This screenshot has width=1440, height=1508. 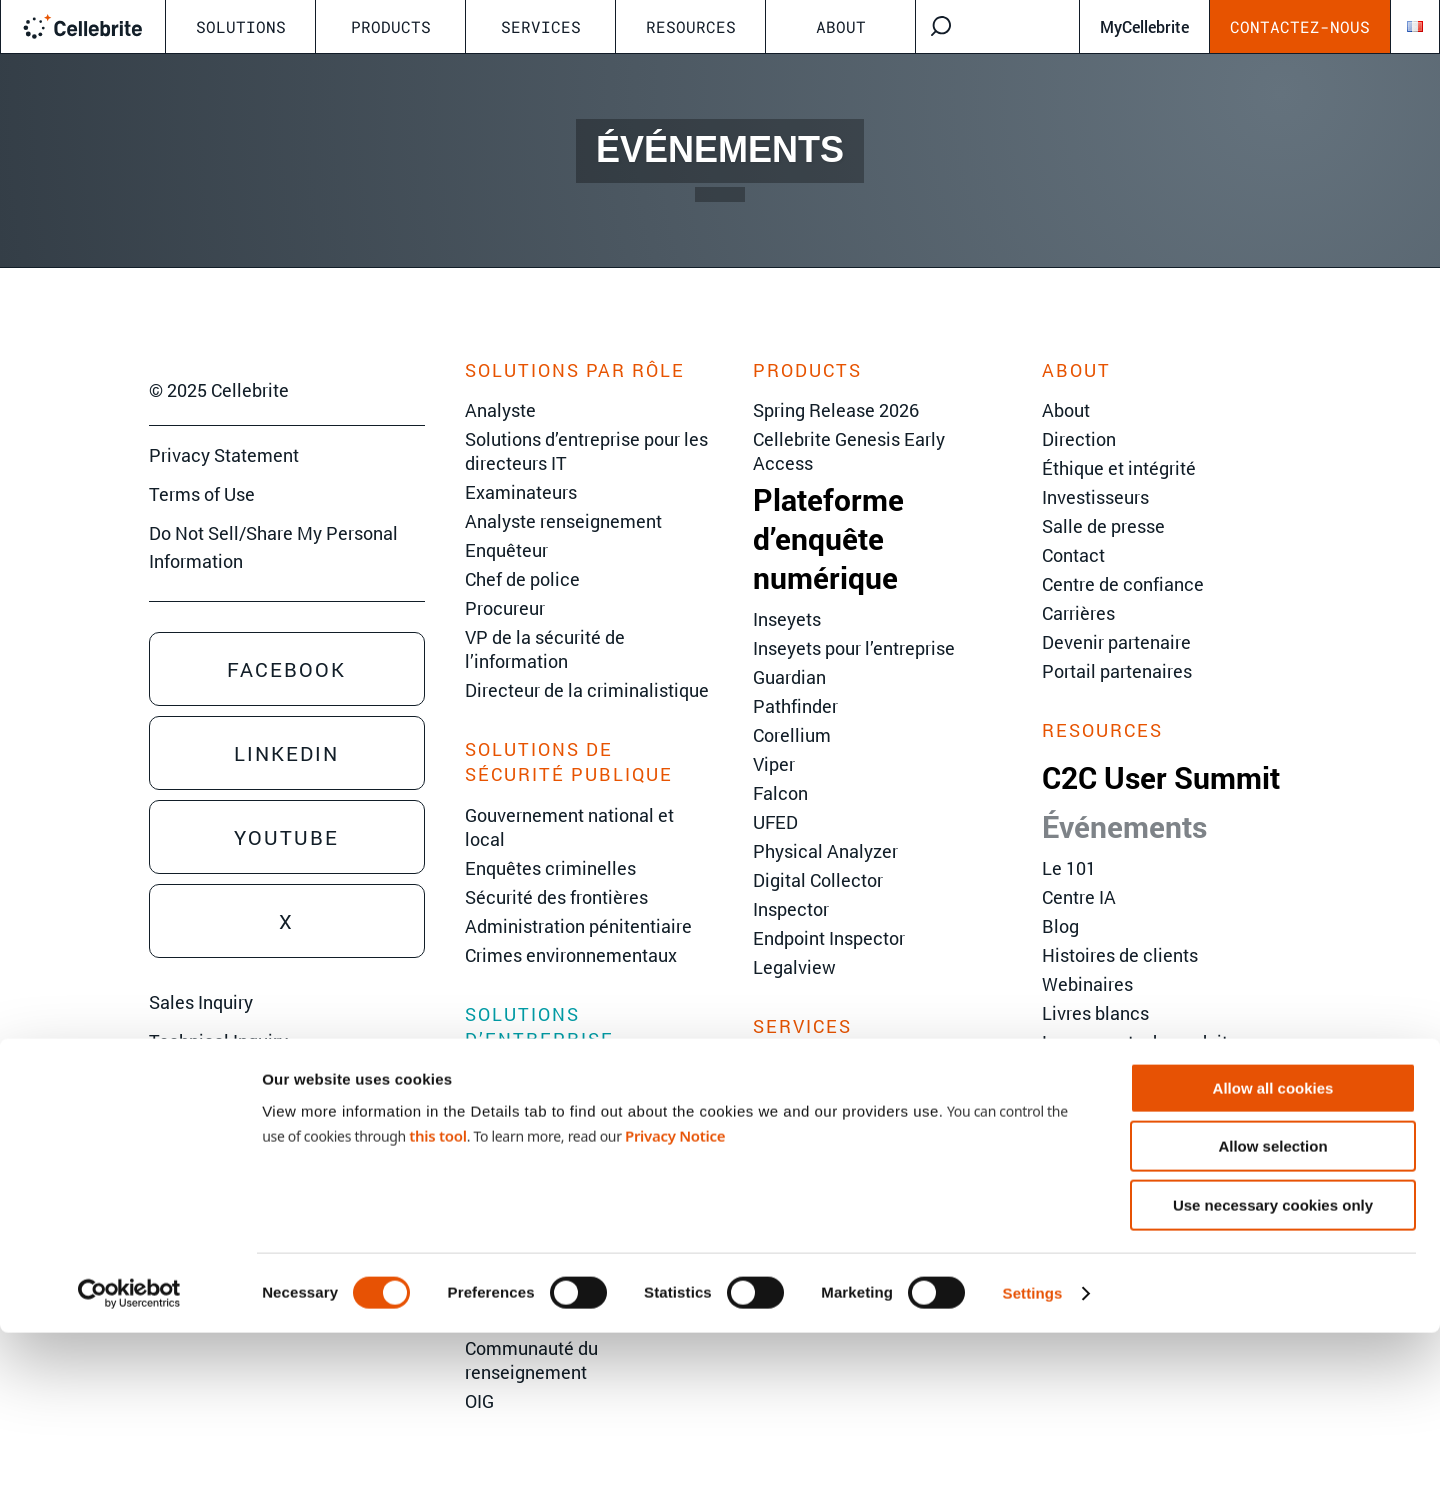 I want to click on Physical Analyzer, so click(x=825, y=851).